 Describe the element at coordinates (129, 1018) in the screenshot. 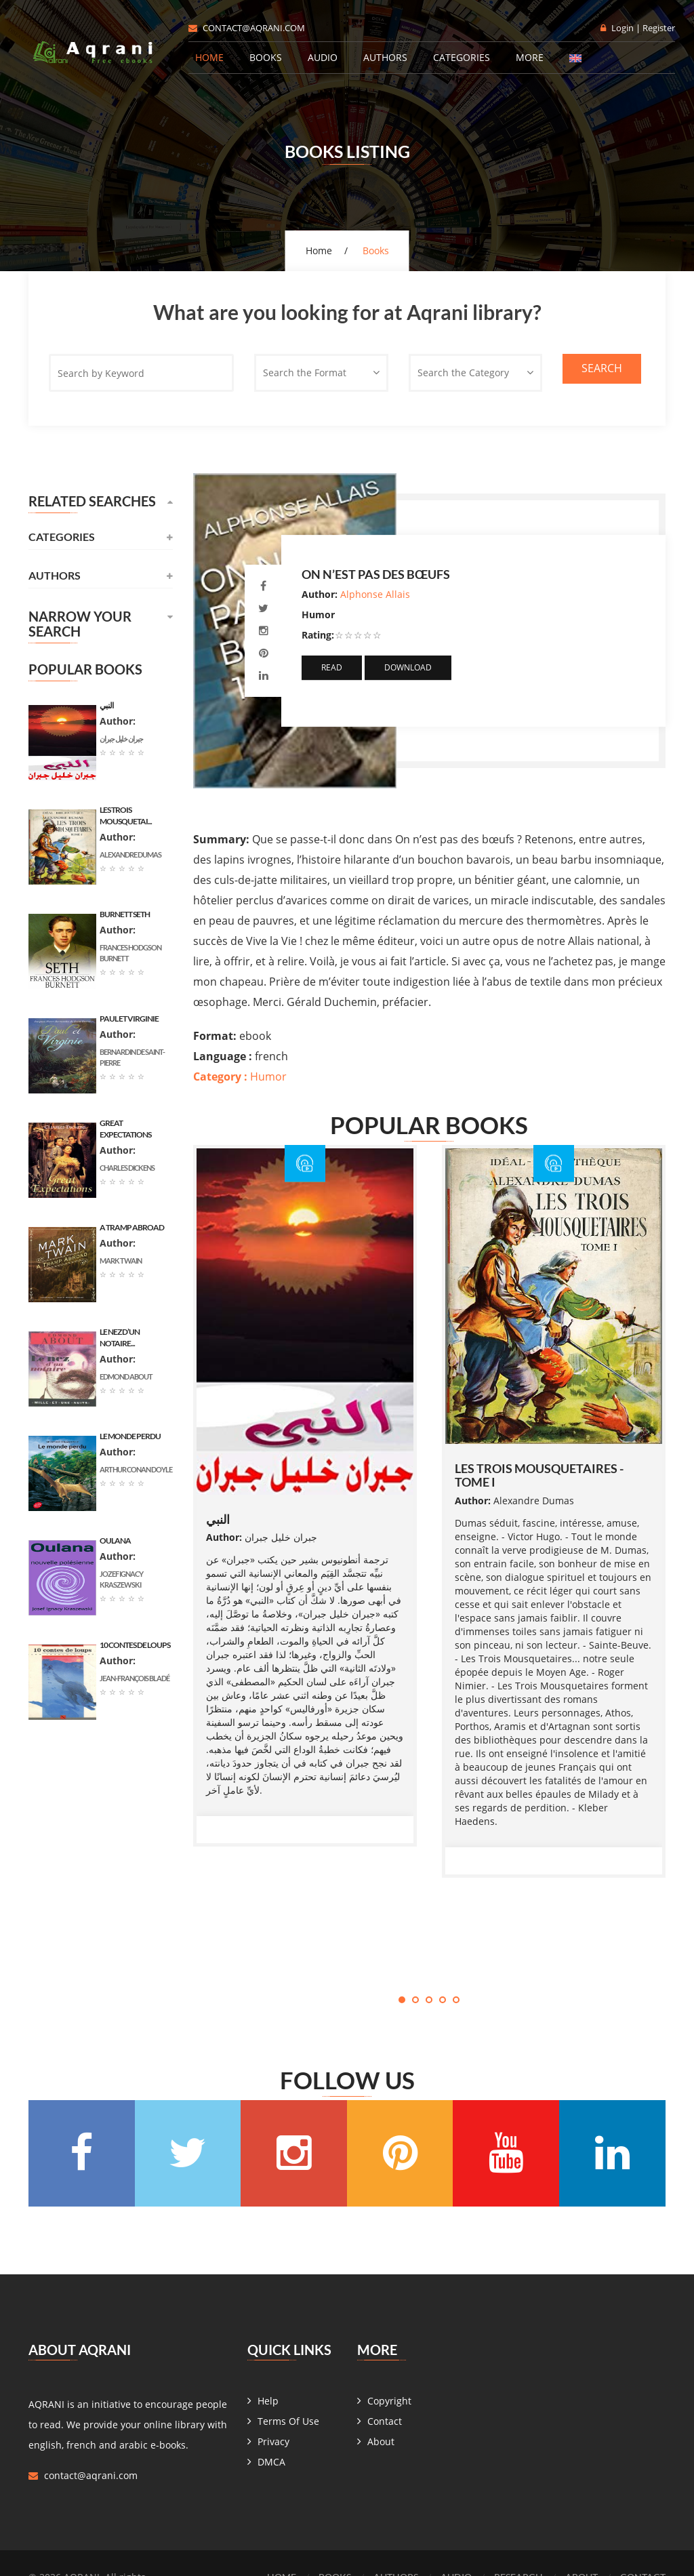

I see `Paul et Virginie` at that location.